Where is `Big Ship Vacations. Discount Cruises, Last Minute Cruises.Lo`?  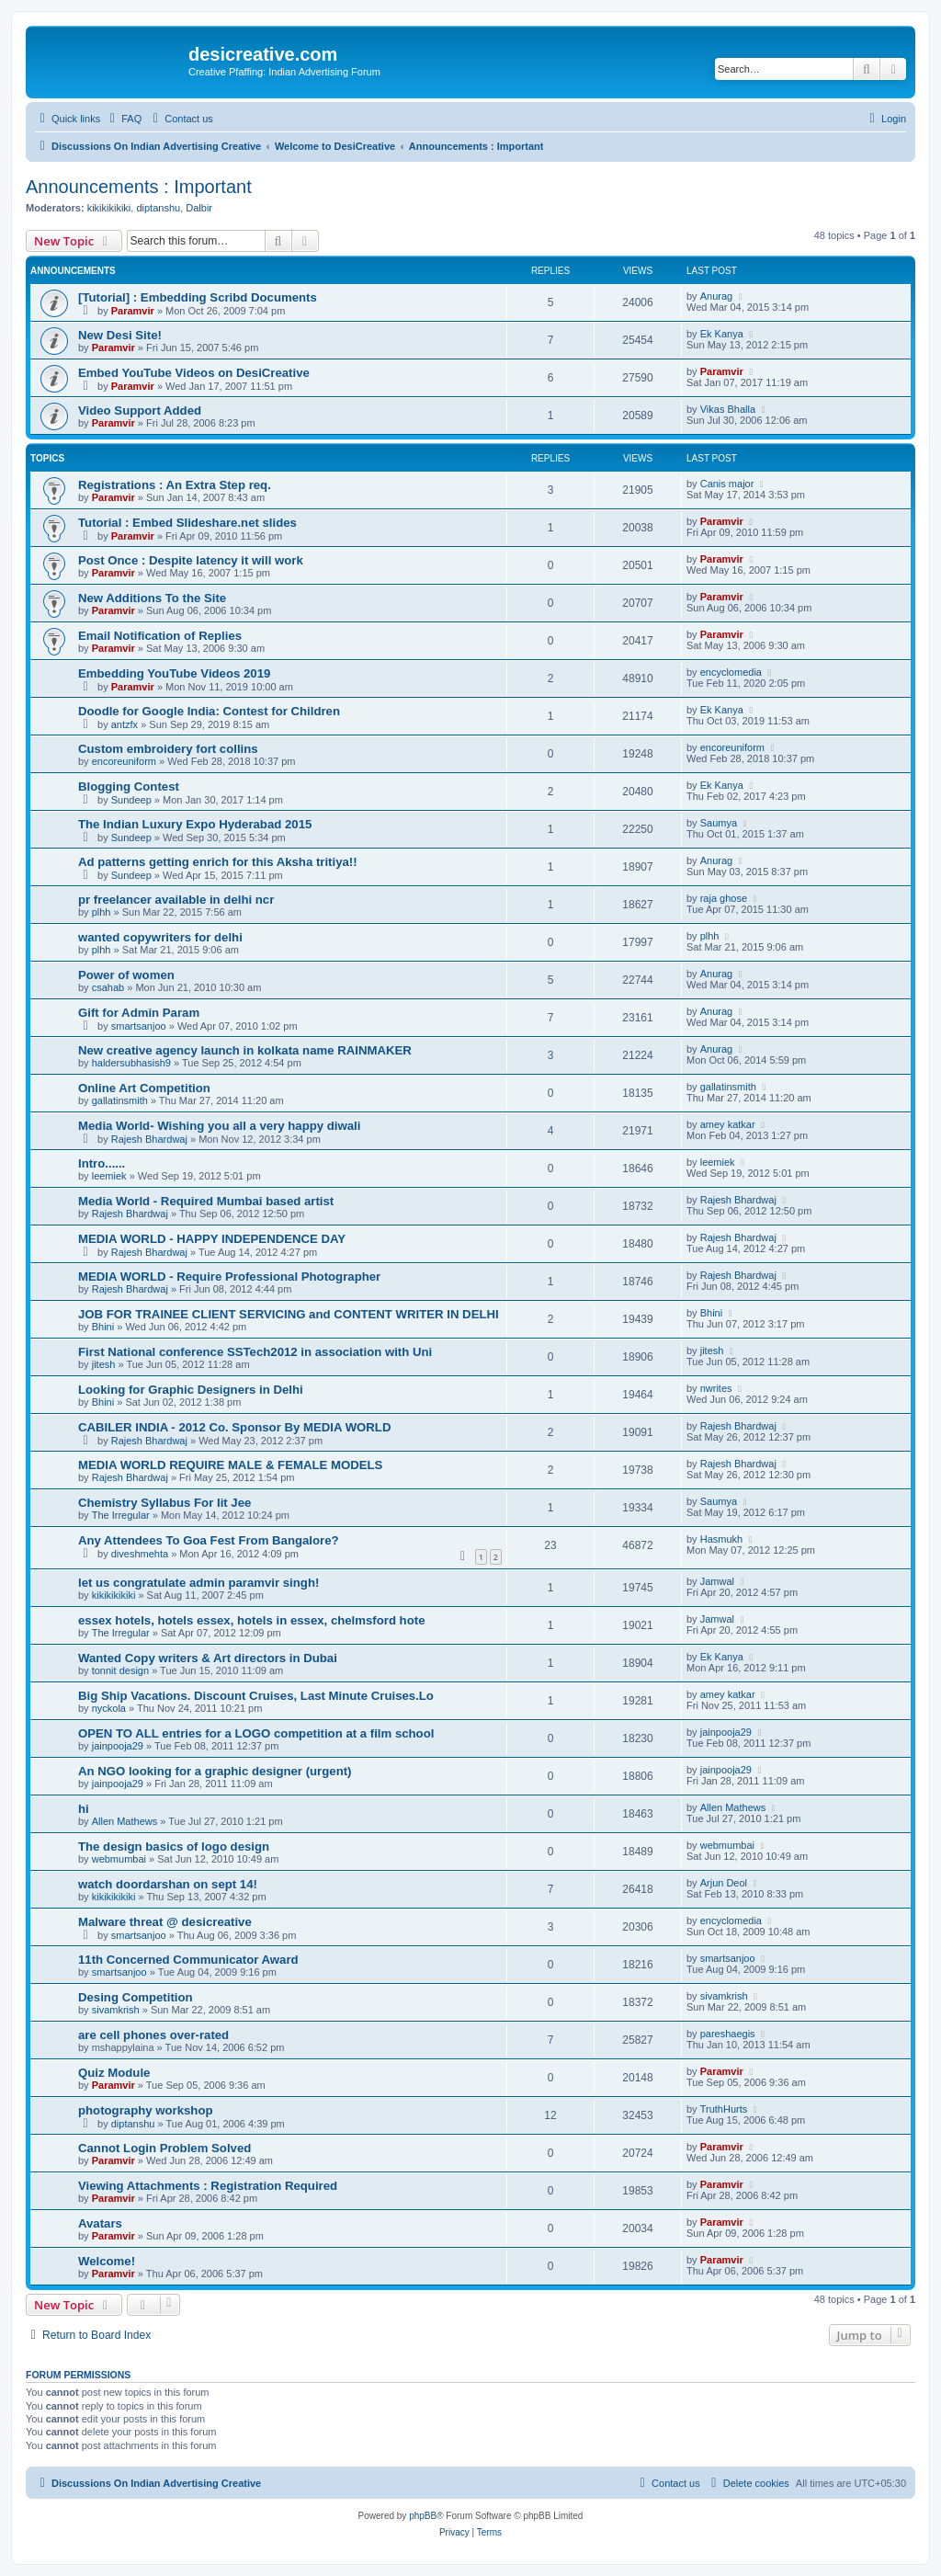
Big Ship Vacations. Discount Cruises, Last Minute Cruises.Lo is located at coordinates (256, 1696).